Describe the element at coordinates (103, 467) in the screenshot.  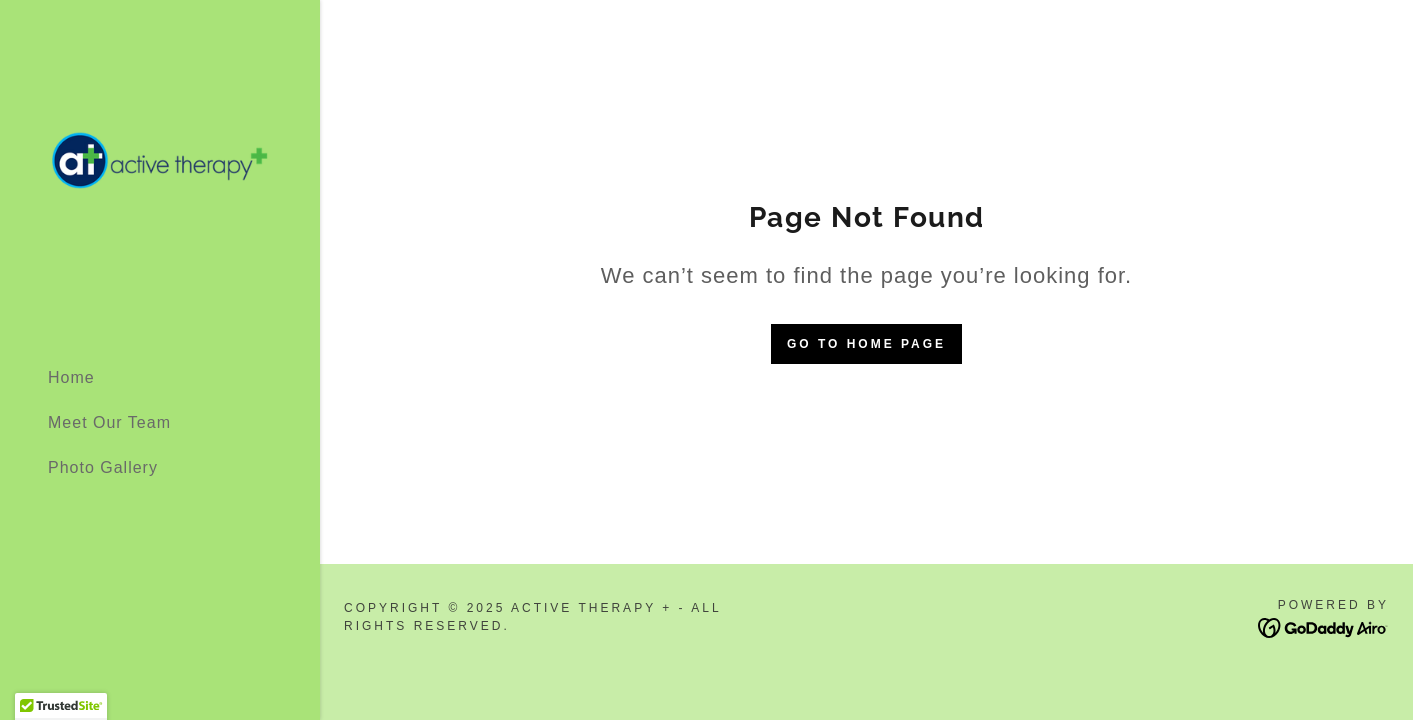
I see `Photo Gallery [link]` at that location.